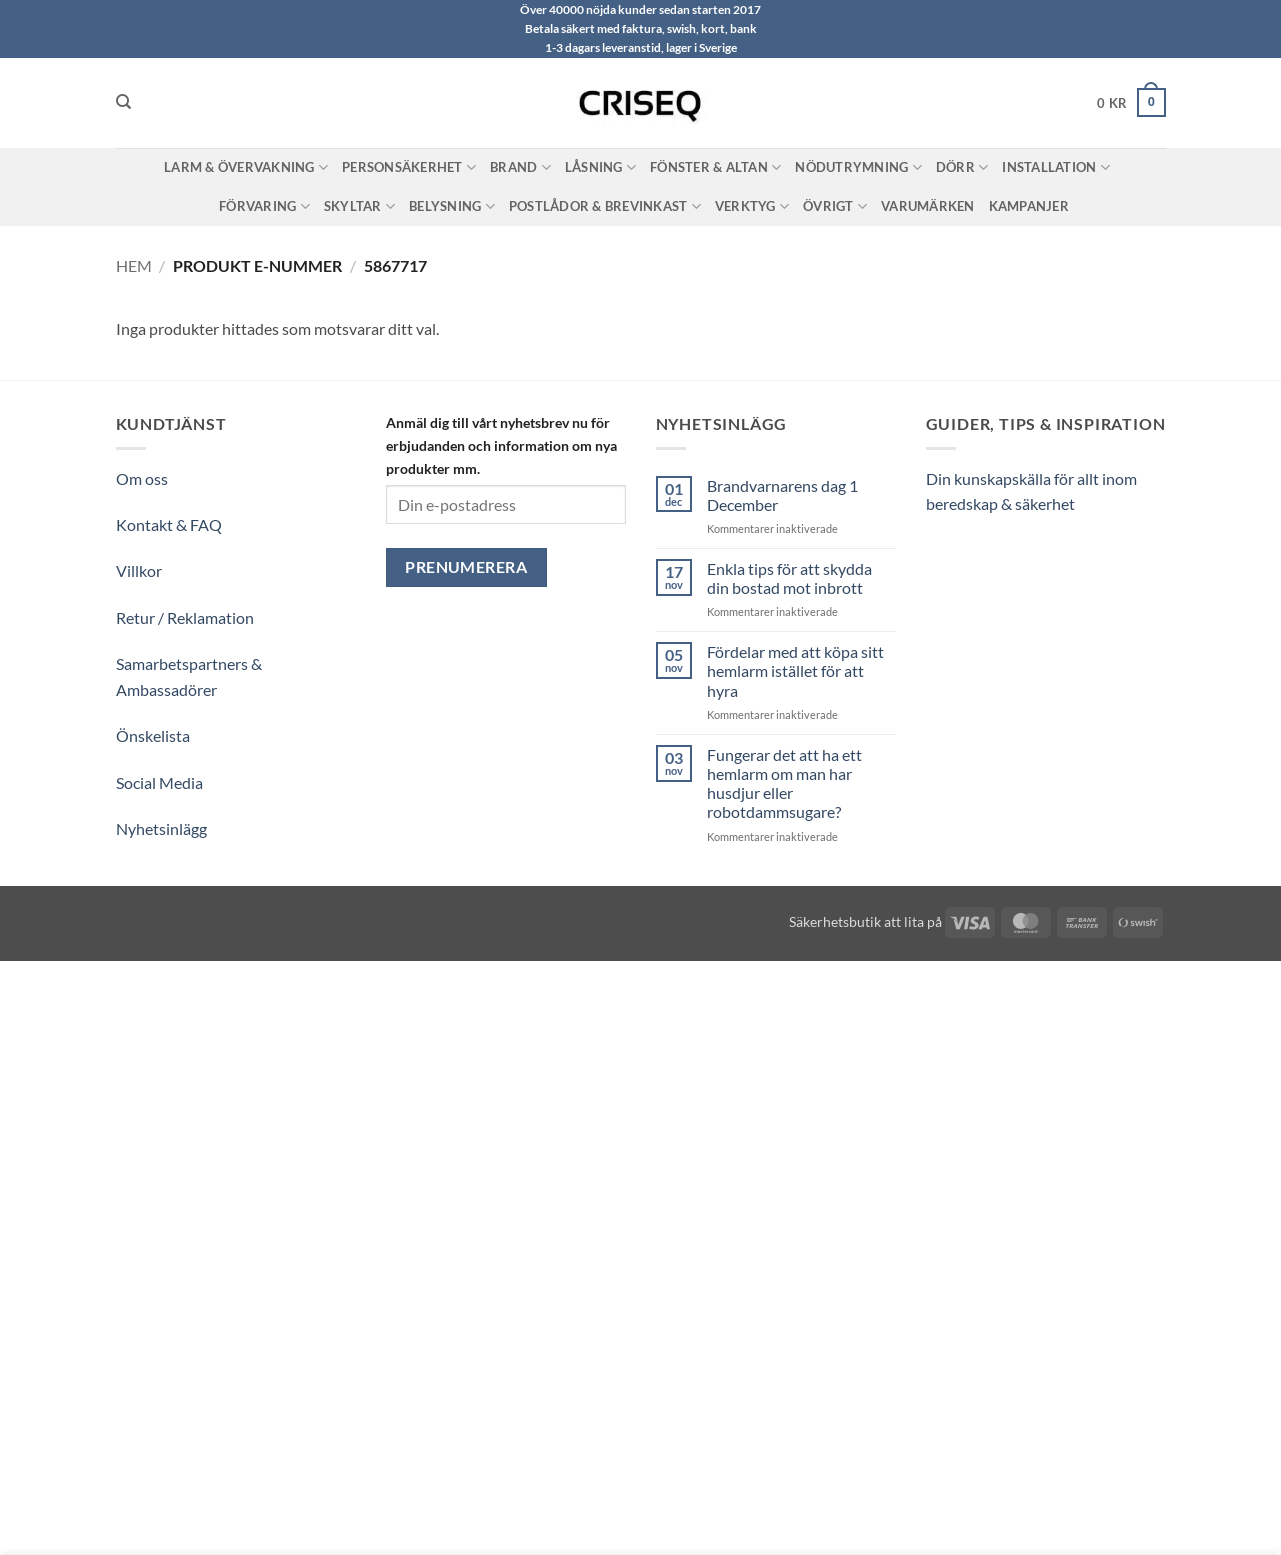 The height and width of the screenshot is (1555, 1281). I want to click on Om oss, so click(142, 478).